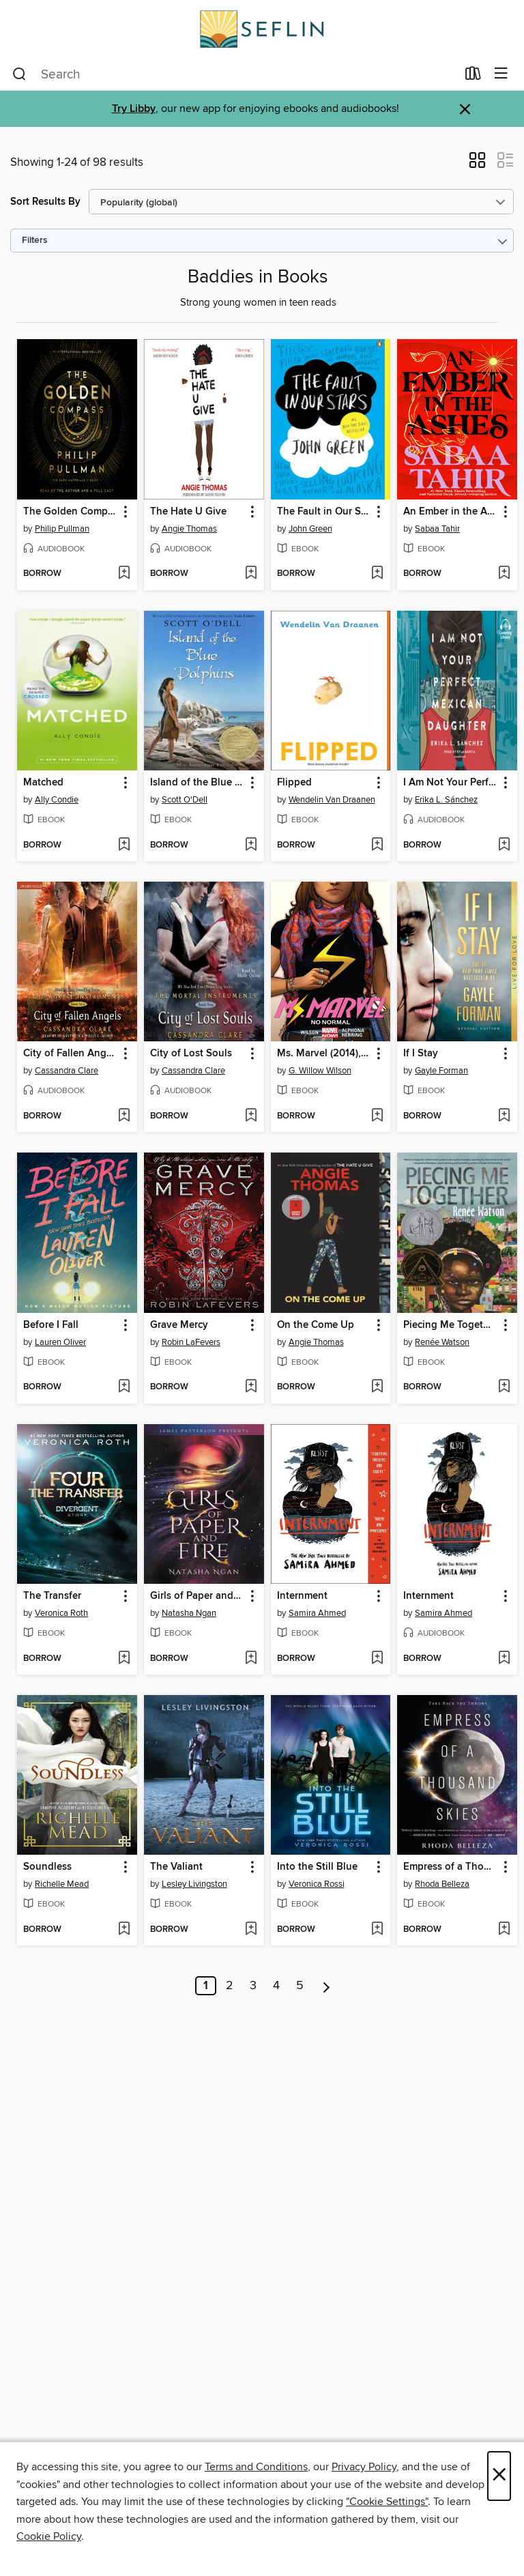 Image resolution: width=524 pixels, height=2576 pixels. Describe the element at coordinates (189, 528) in the screenshot. I see `Angie Thomas [Search by author, Angie Thomas]` at that location.